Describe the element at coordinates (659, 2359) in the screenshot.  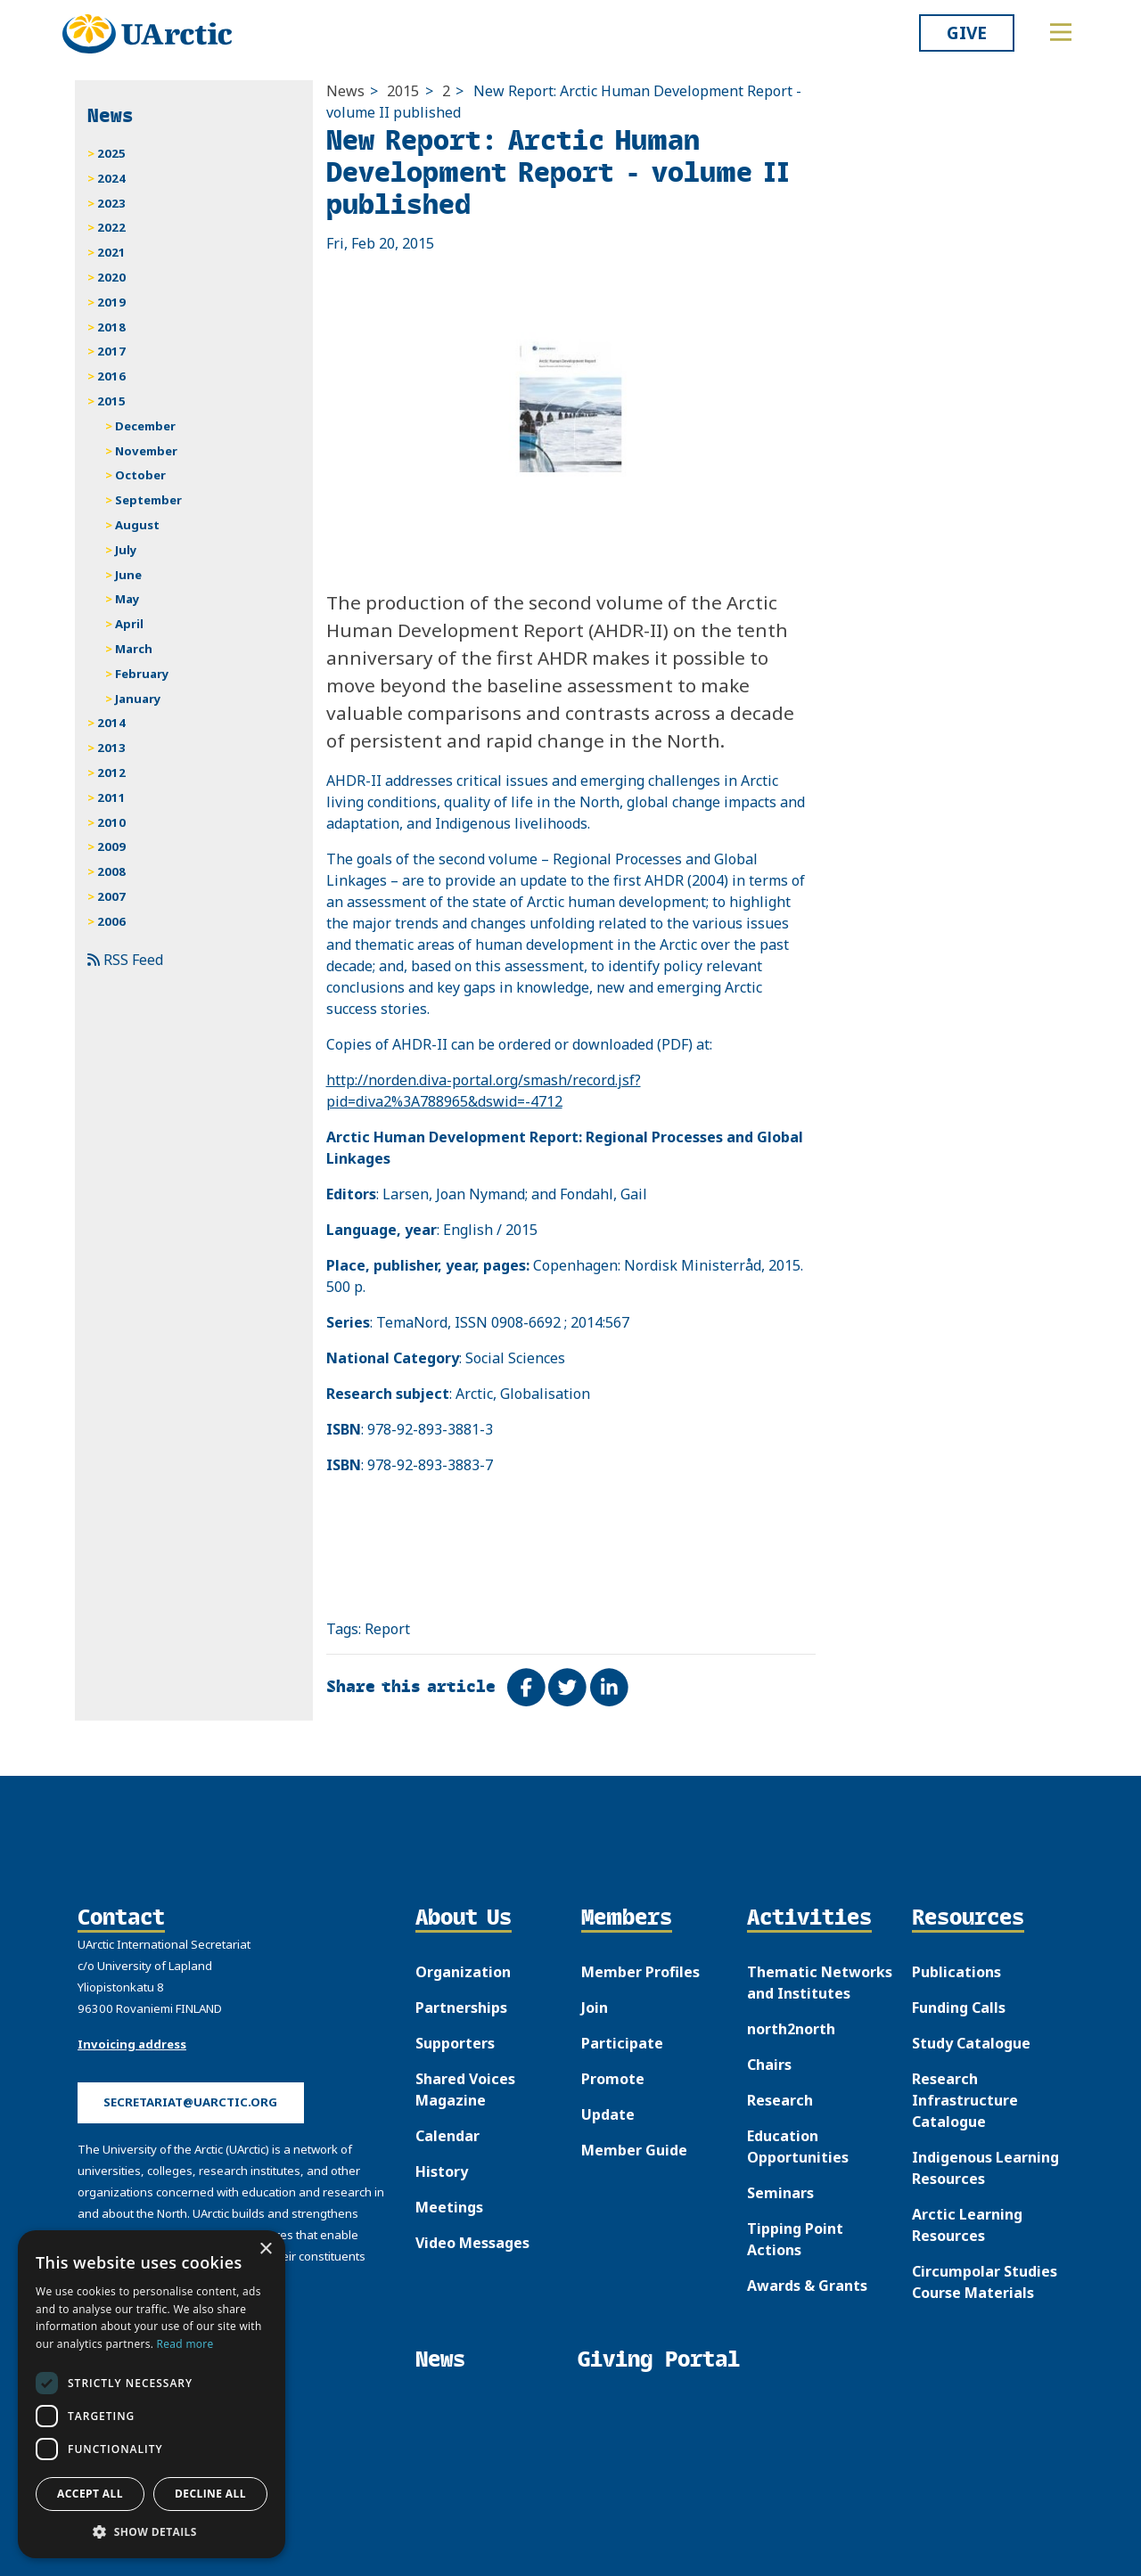
I see `Giving Portal` at that location.